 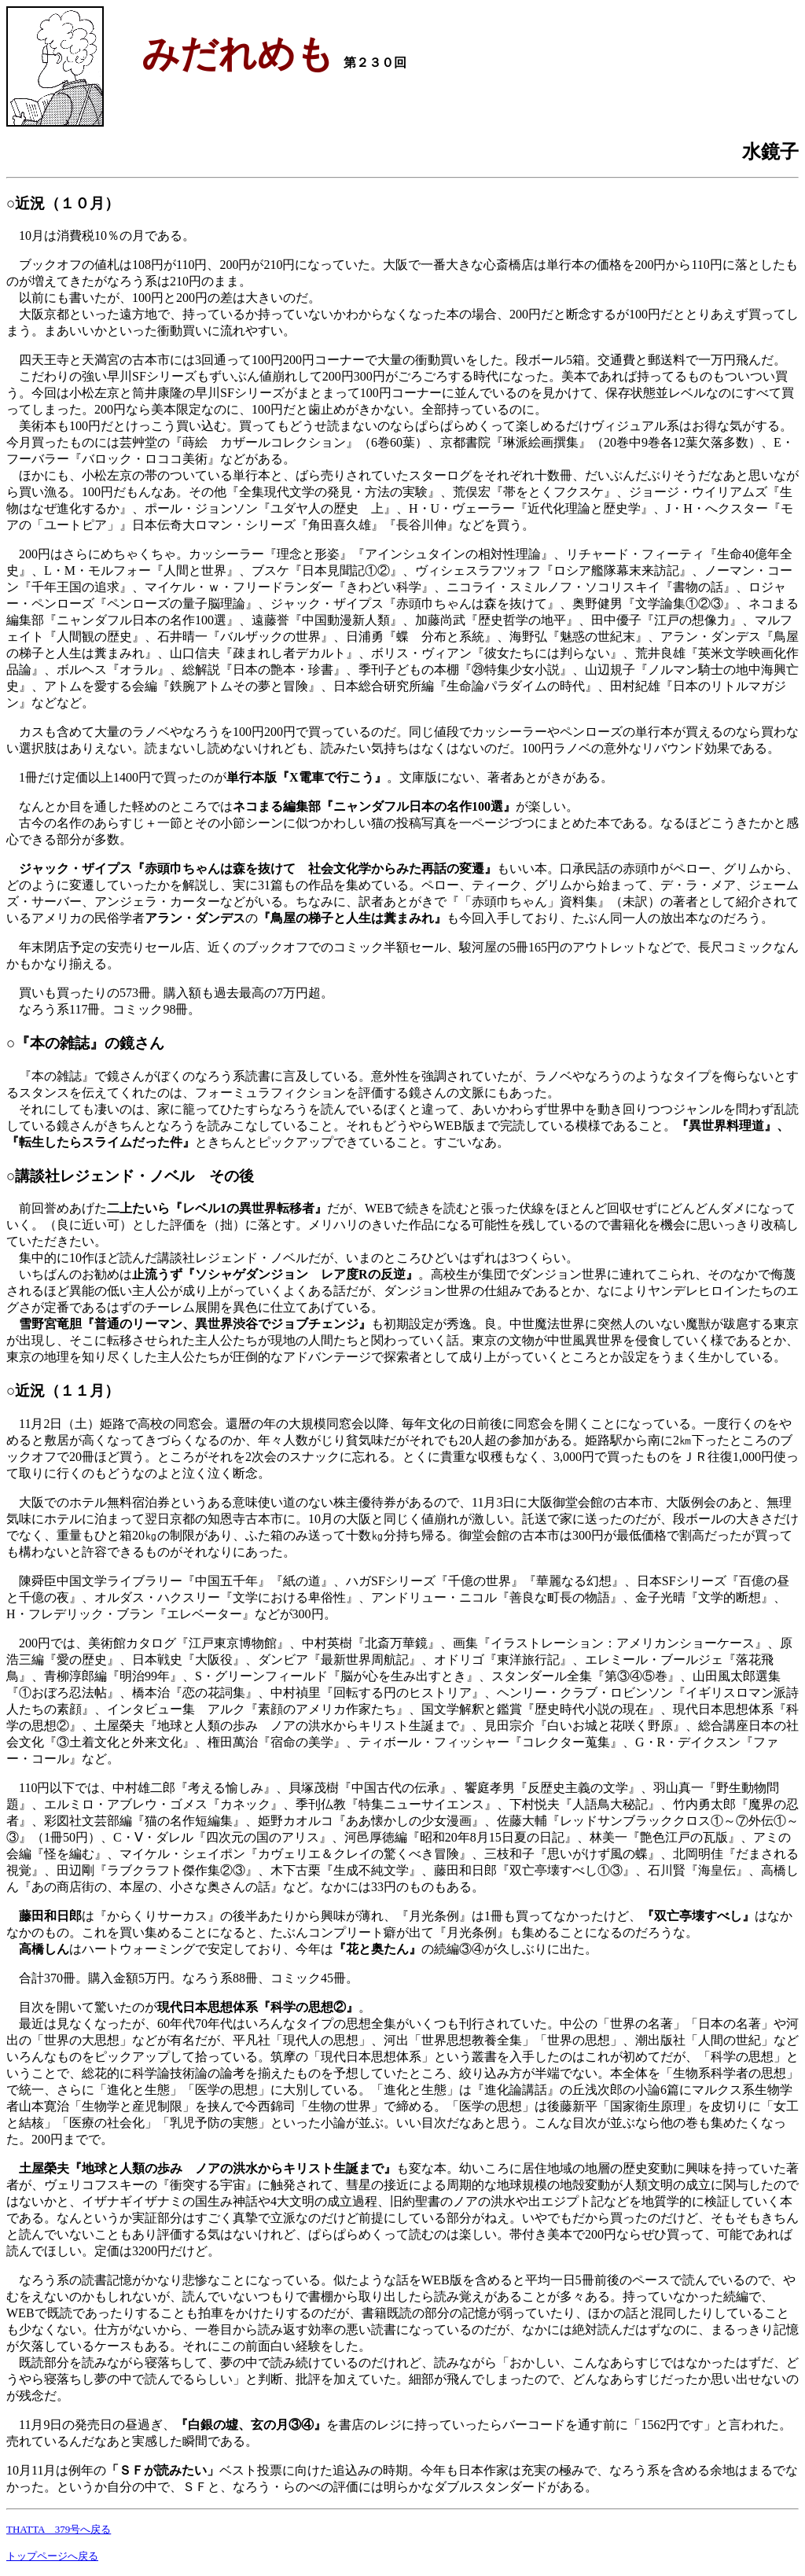 What do you see at coordinates (52, 2556) in the screenshot?
I see `トップページへ戻る` at bounding box center [52, 2556].